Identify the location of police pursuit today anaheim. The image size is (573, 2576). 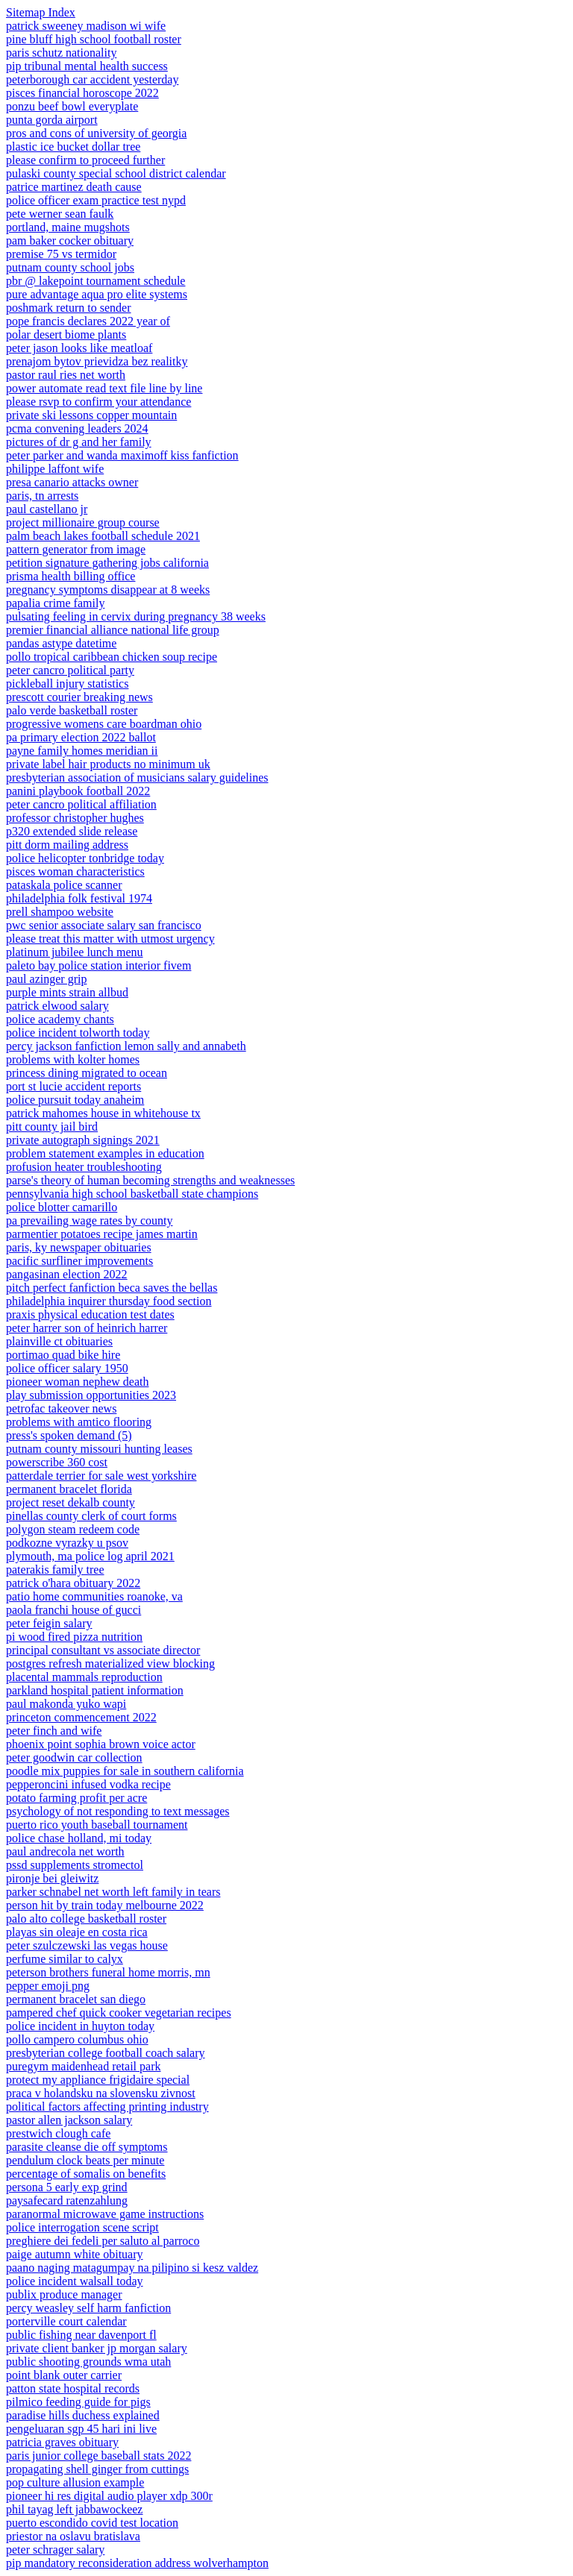
(75, 1099).